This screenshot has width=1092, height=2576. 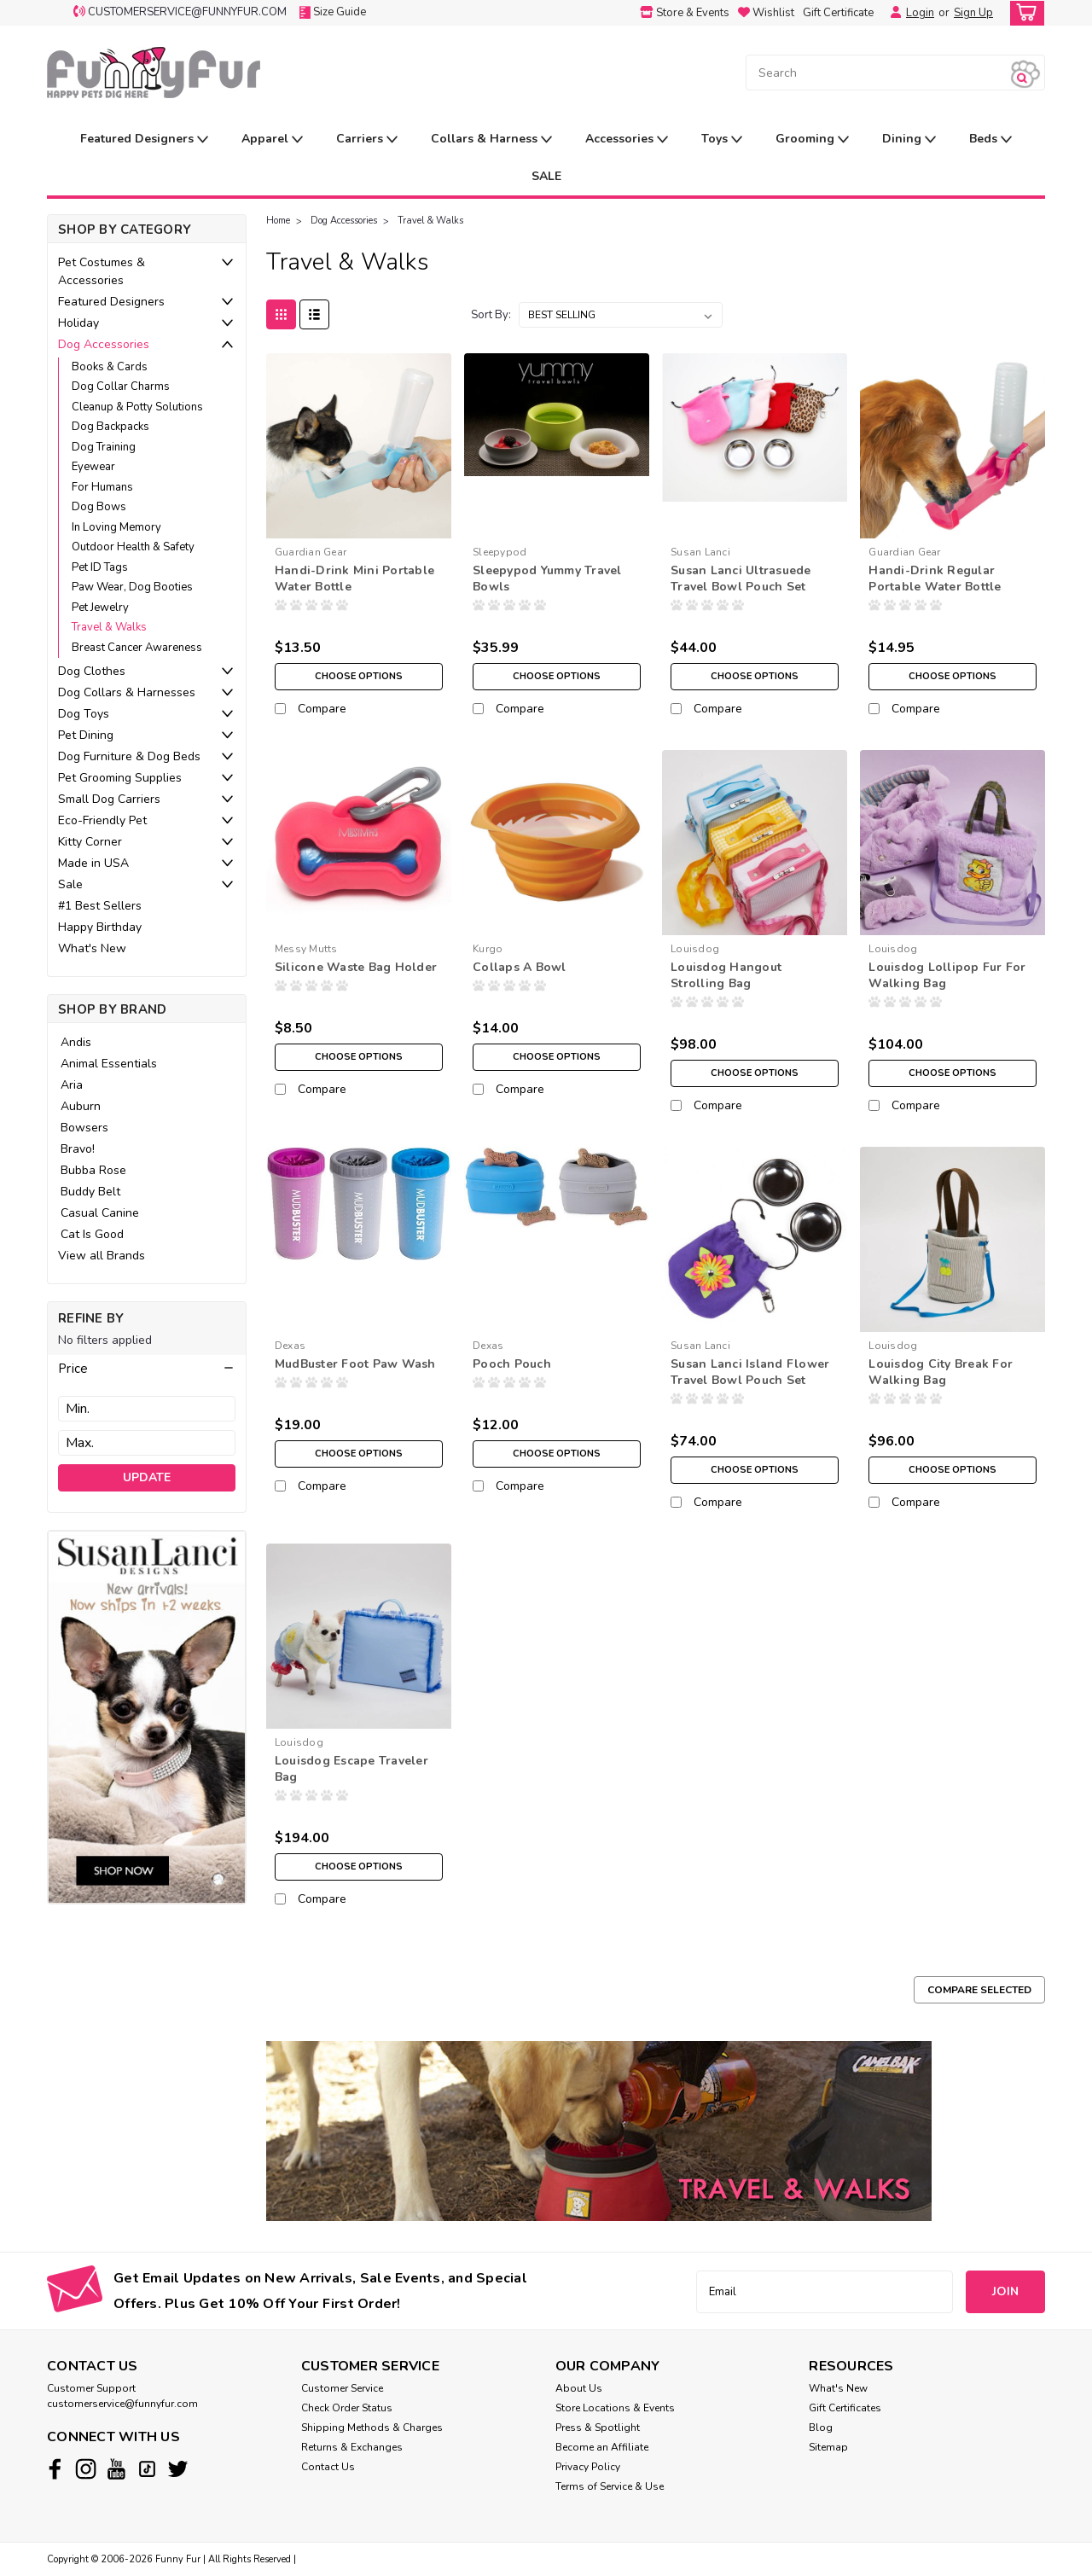 What do you see at coordinates (615, 2408) in the screenshot?
I see `Store Locations & Events` at bounding box center [615, 2408].